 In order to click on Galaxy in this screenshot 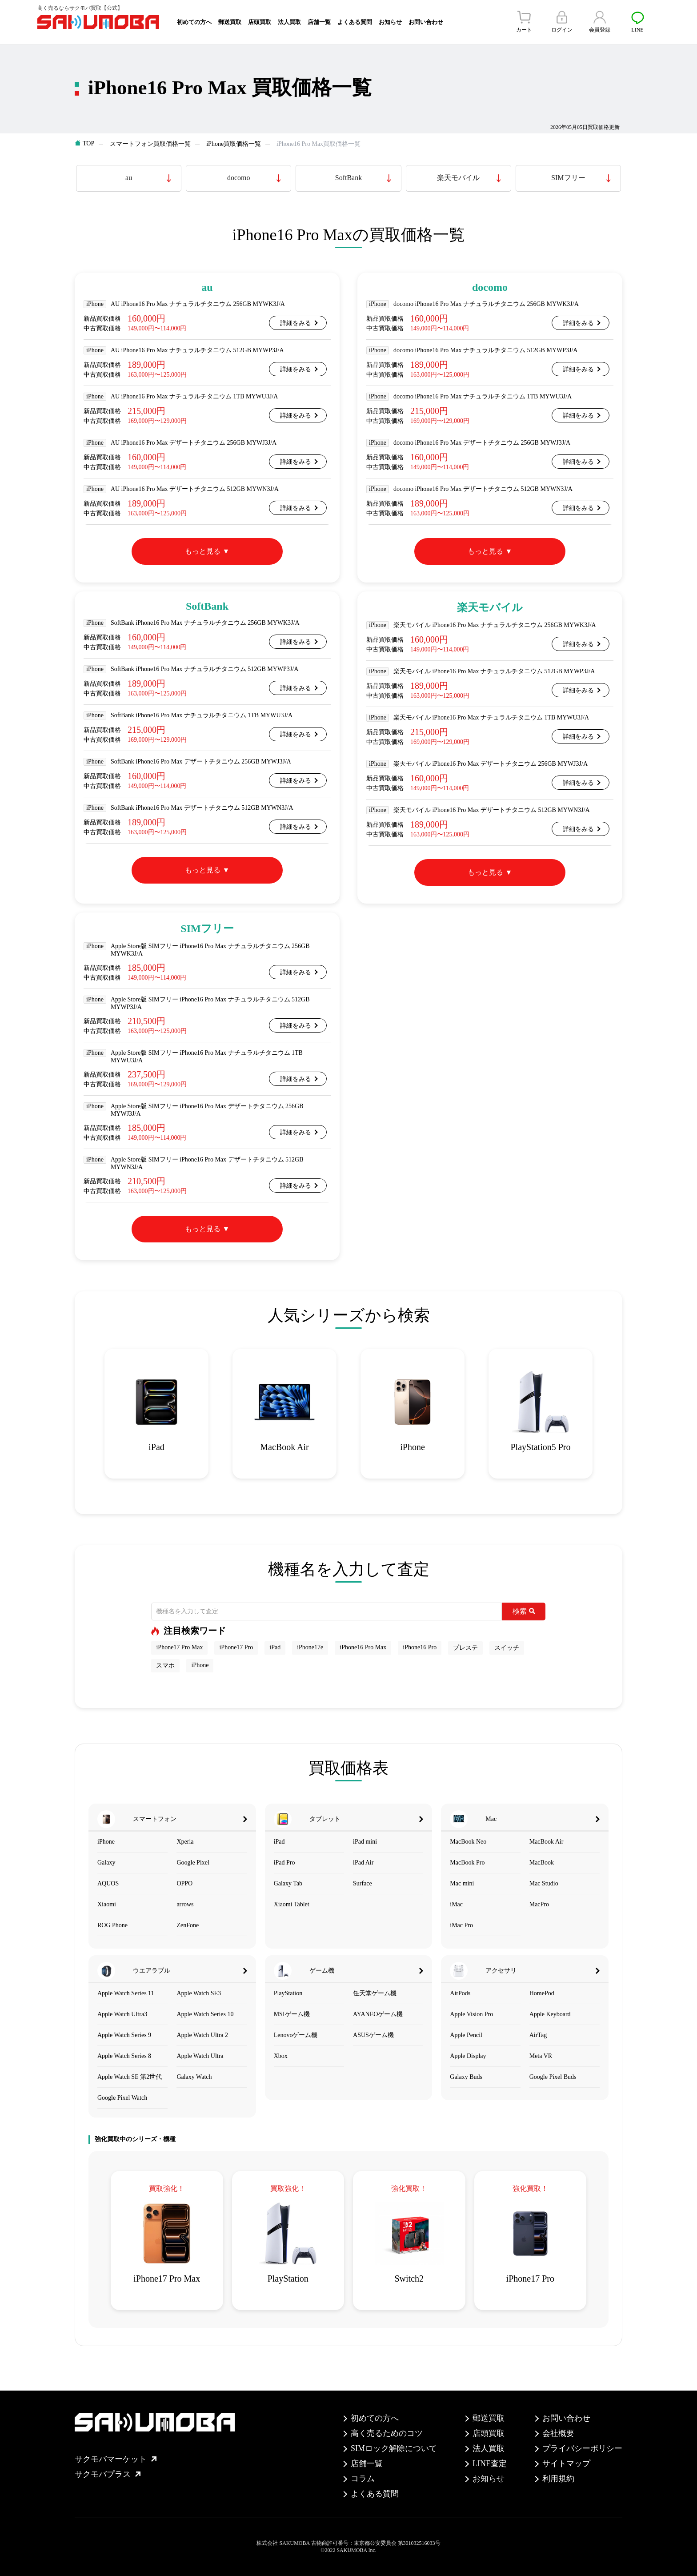, I will do `click(106, 1862)`.